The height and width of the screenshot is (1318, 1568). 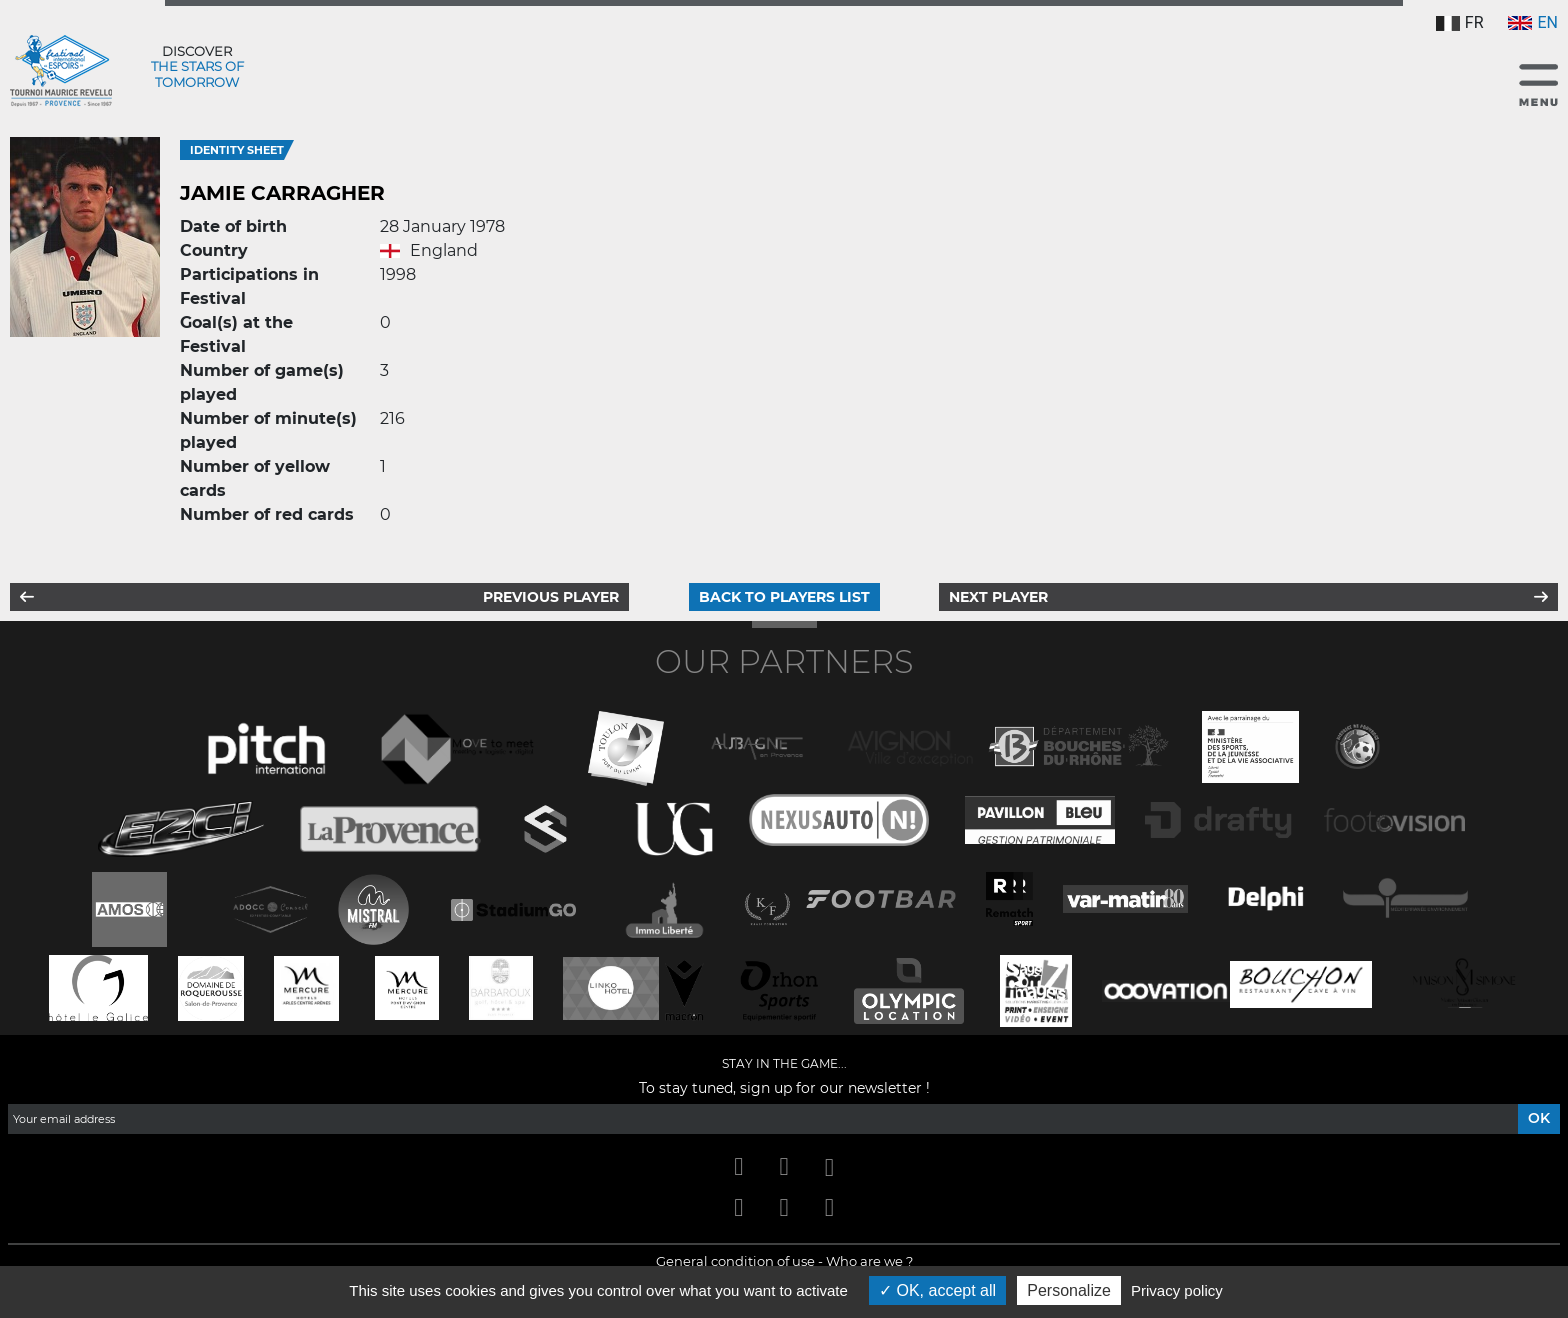 What do you see at coordinates (1069, 1290) in the screenshot?
I see `Personalize` at bounding box center [1069, 1290].